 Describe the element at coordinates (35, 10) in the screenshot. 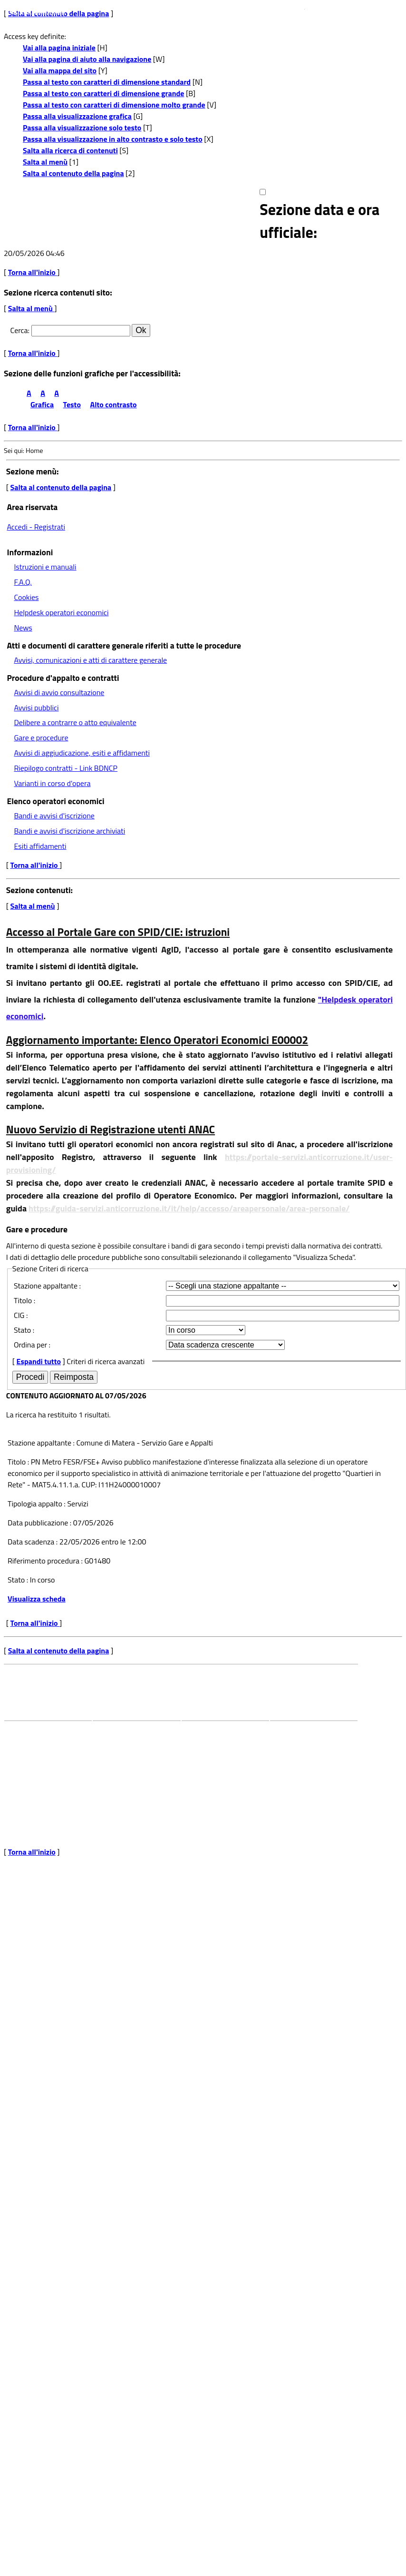

I see `Regione Basilicata` at that location.